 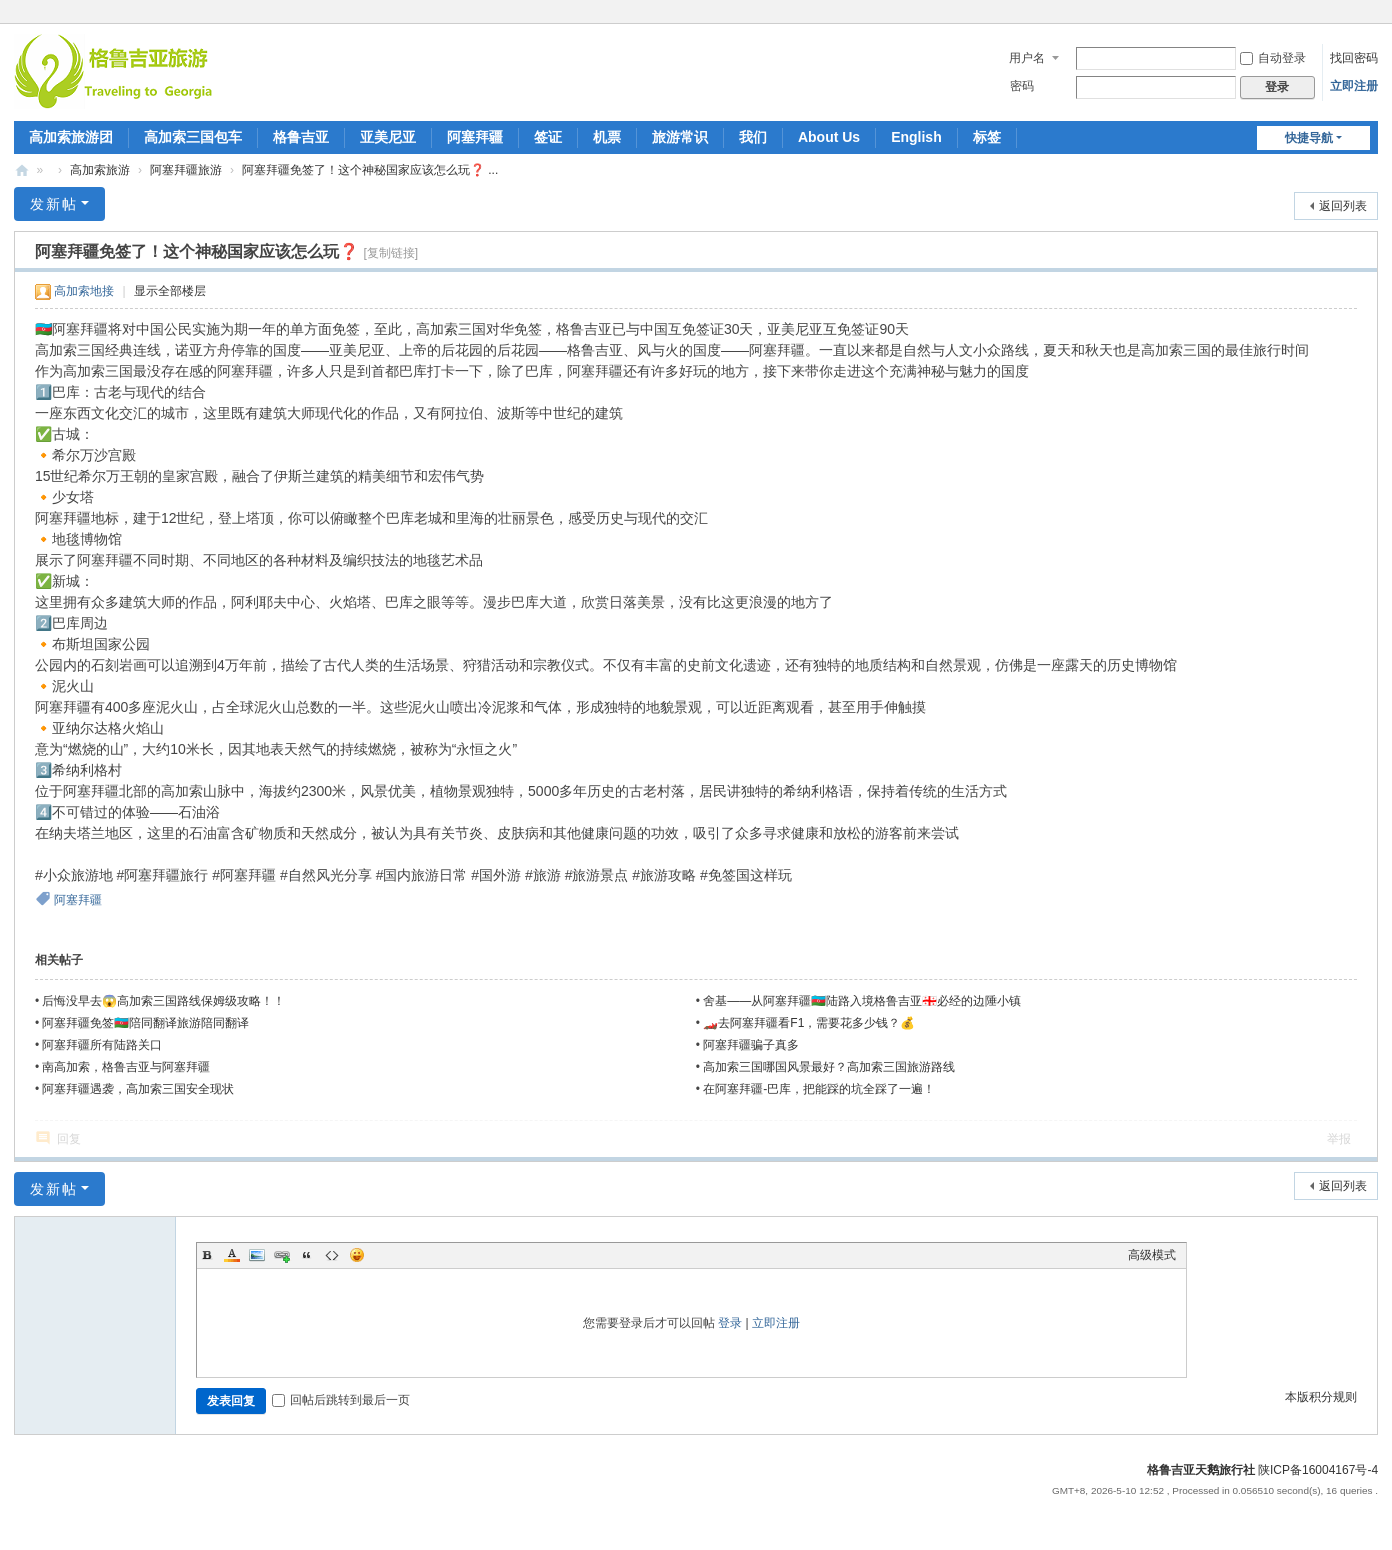 What do you see at coordinates (1022, 86) in the screenshot?
I see `密码` at bounding box center [1022, 86].